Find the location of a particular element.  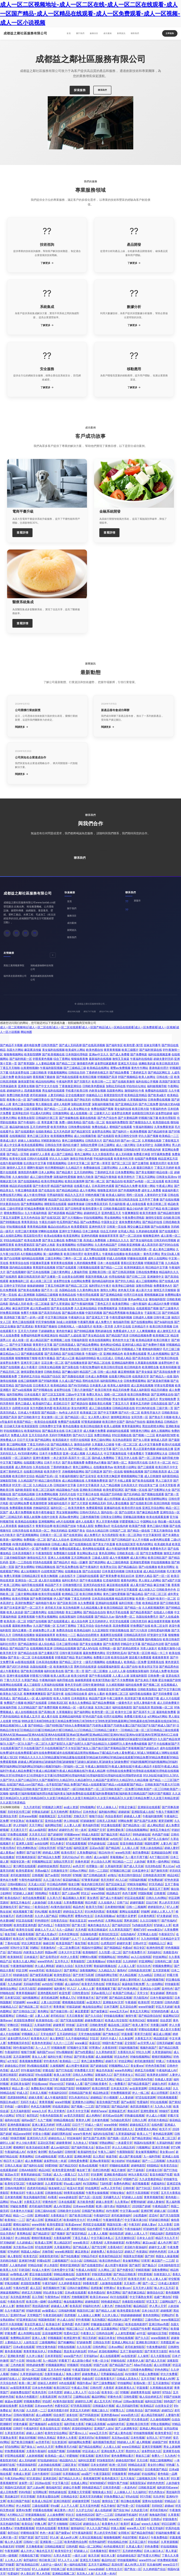

丁香五月深爱网 is located at coordinates (10, 1217).